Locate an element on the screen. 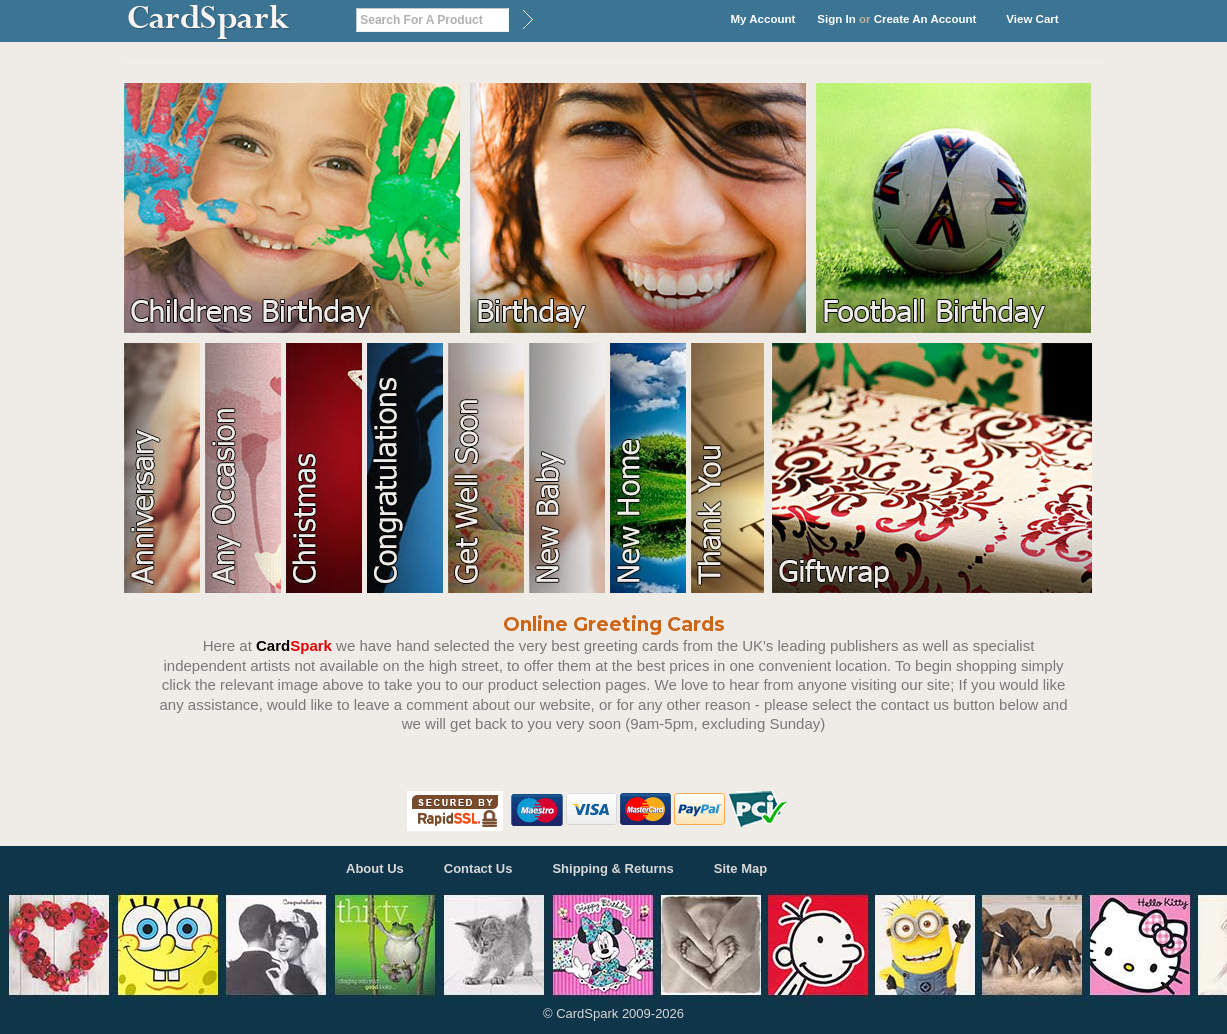 This screenshot has width=1227, height=1034. New Home Cards is located at coordinates (650, 468).